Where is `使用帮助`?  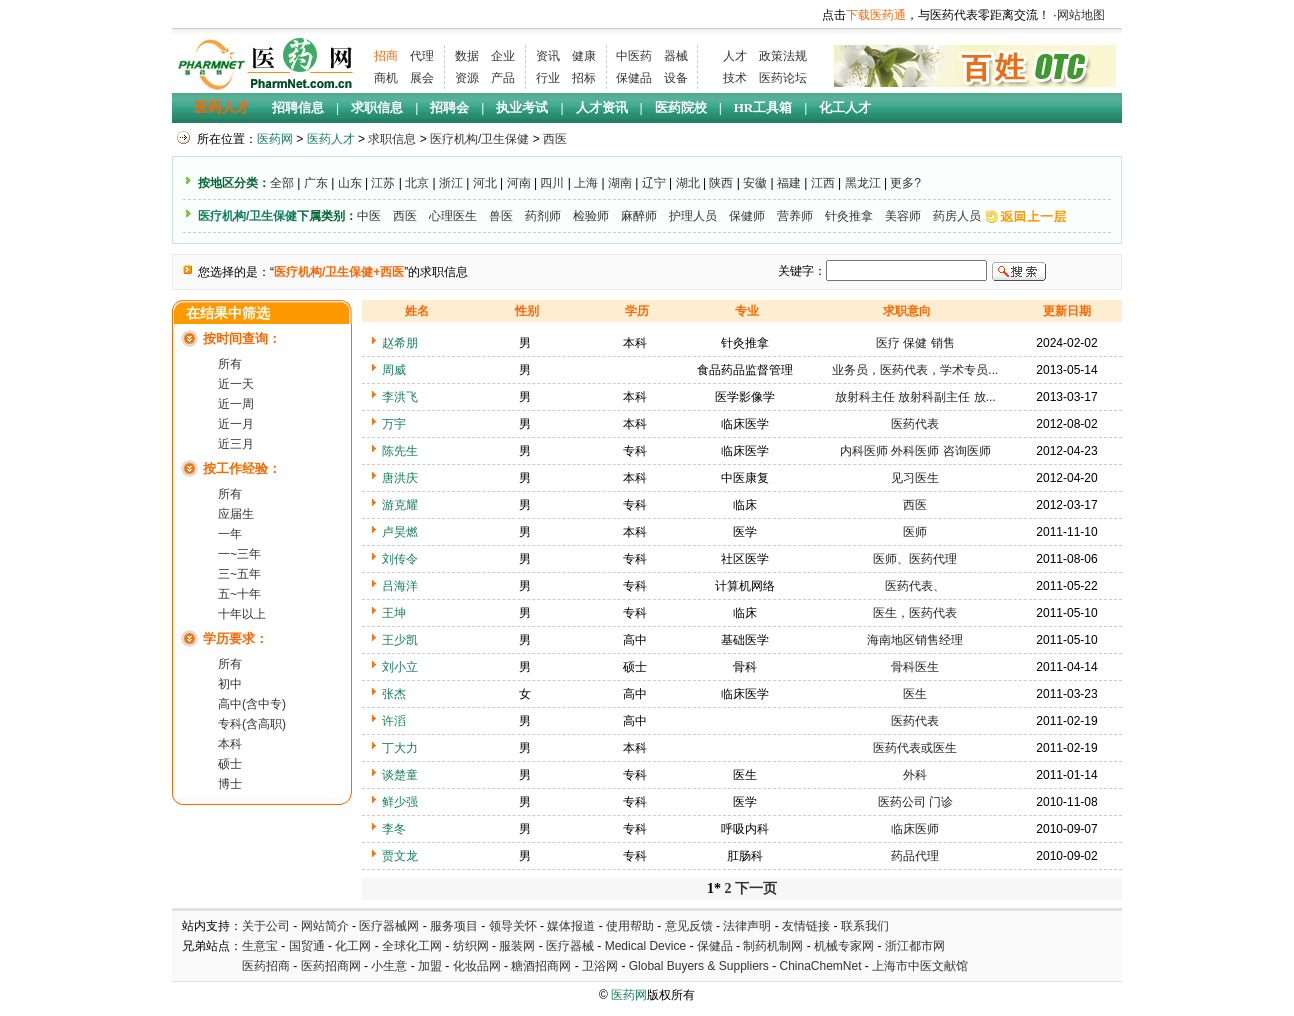
使用帮助 is located at coordinates (630, 926).